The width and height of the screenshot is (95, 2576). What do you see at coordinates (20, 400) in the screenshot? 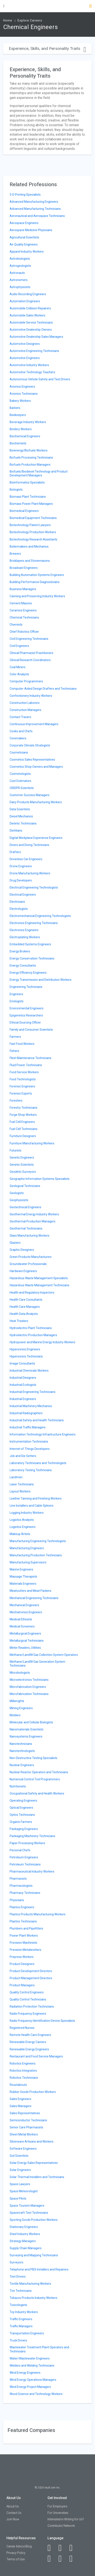
I see `Bakery Workers` at bounding box center [20, 400].